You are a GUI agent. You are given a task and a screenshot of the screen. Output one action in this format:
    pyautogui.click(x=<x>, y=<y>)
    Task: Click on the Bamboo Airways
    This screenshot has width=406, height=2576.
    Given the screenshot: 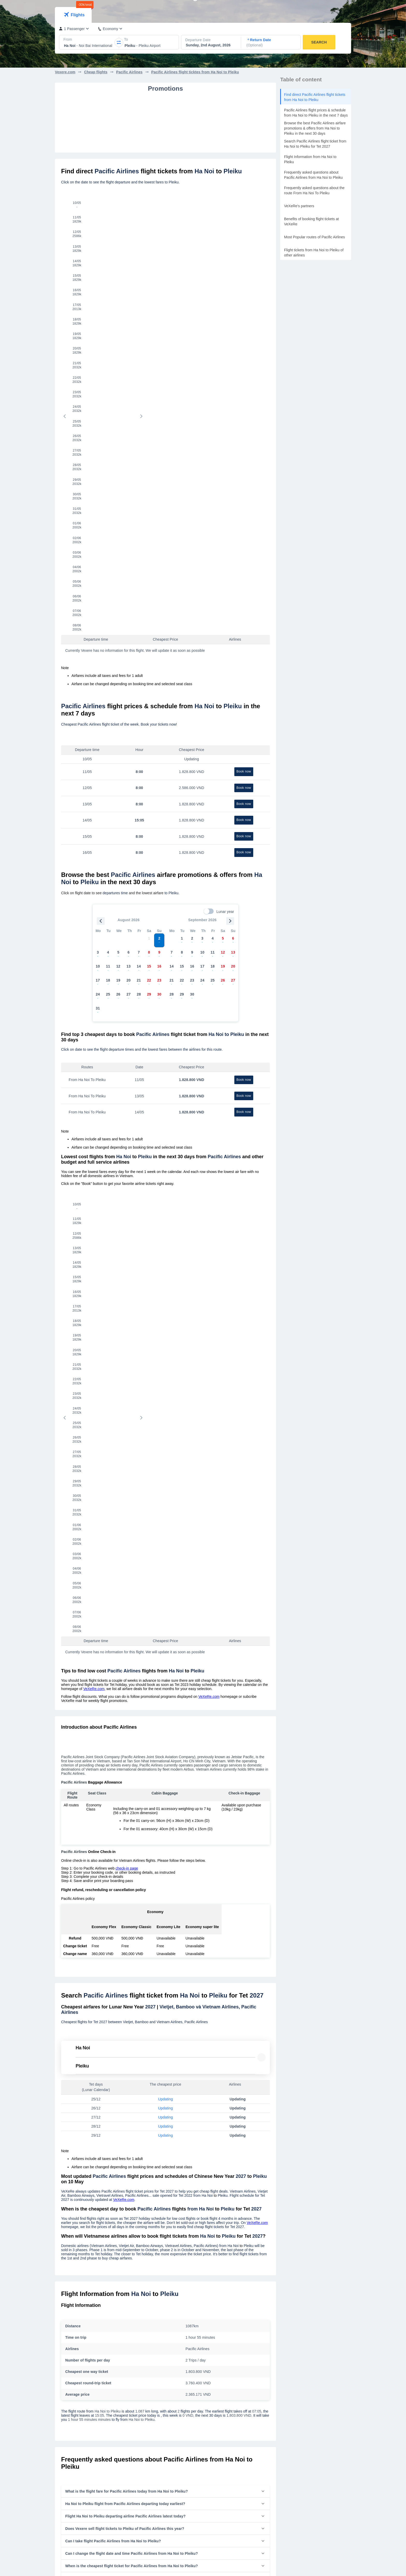 What is the action you would take?
    pyautogui.click(x=216, y=2349)
    